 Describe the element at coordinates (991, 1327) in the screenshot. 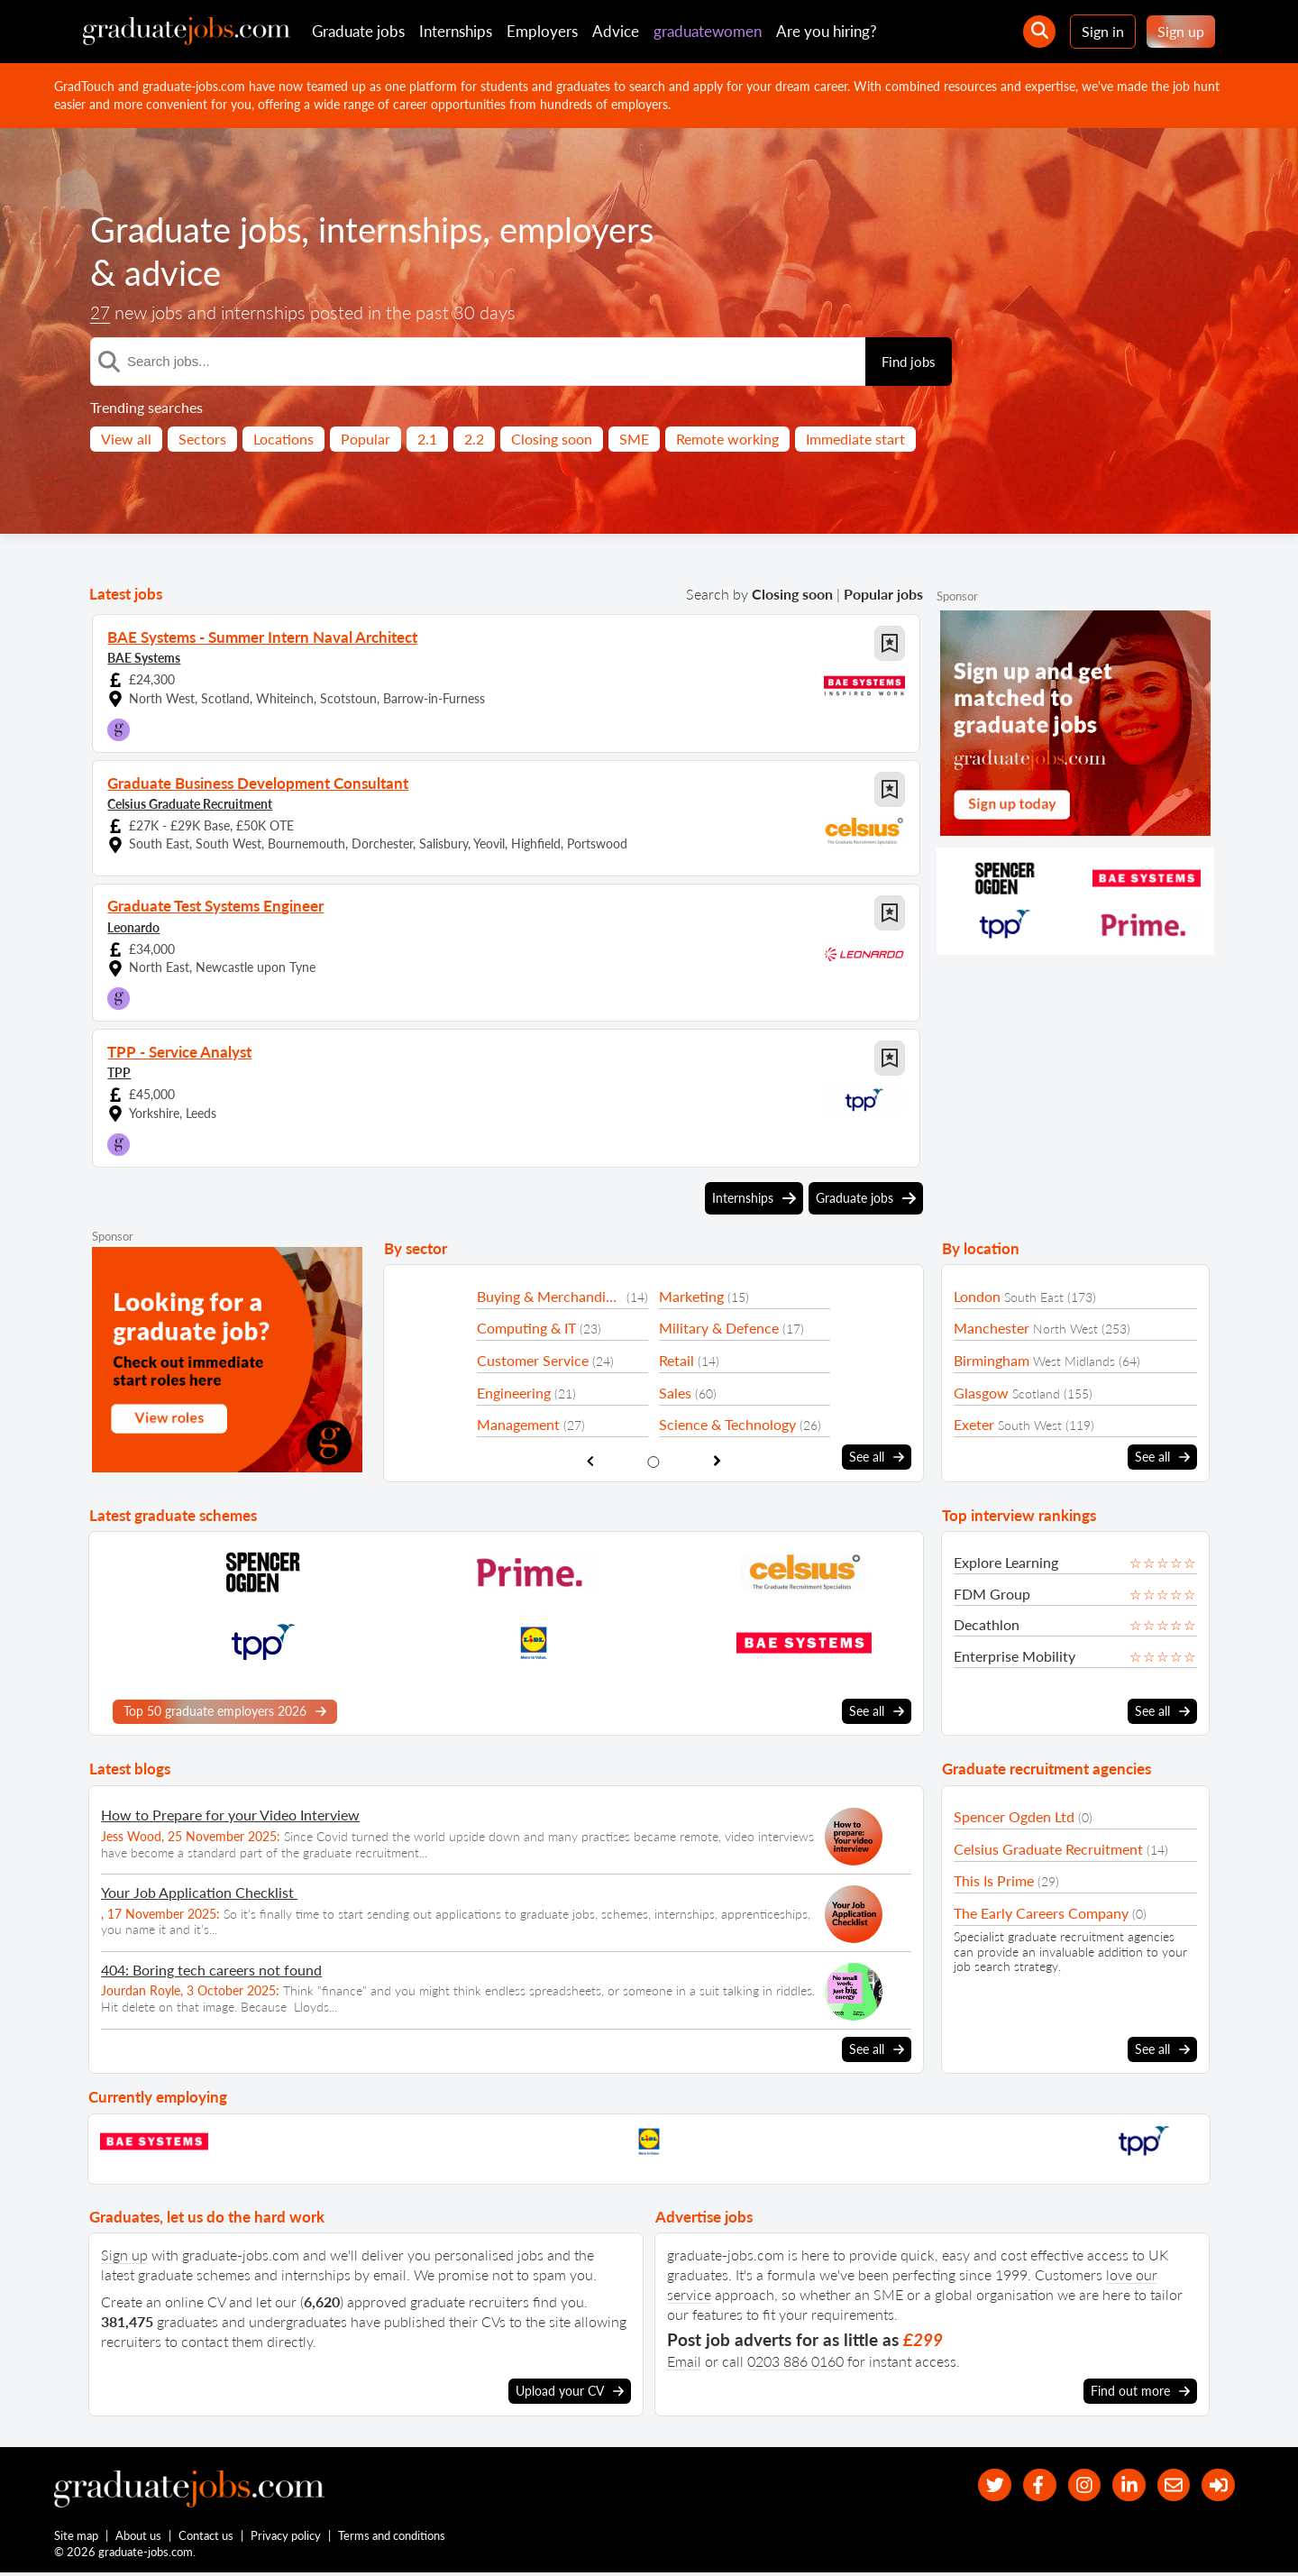

I see `Manchester` at that location.